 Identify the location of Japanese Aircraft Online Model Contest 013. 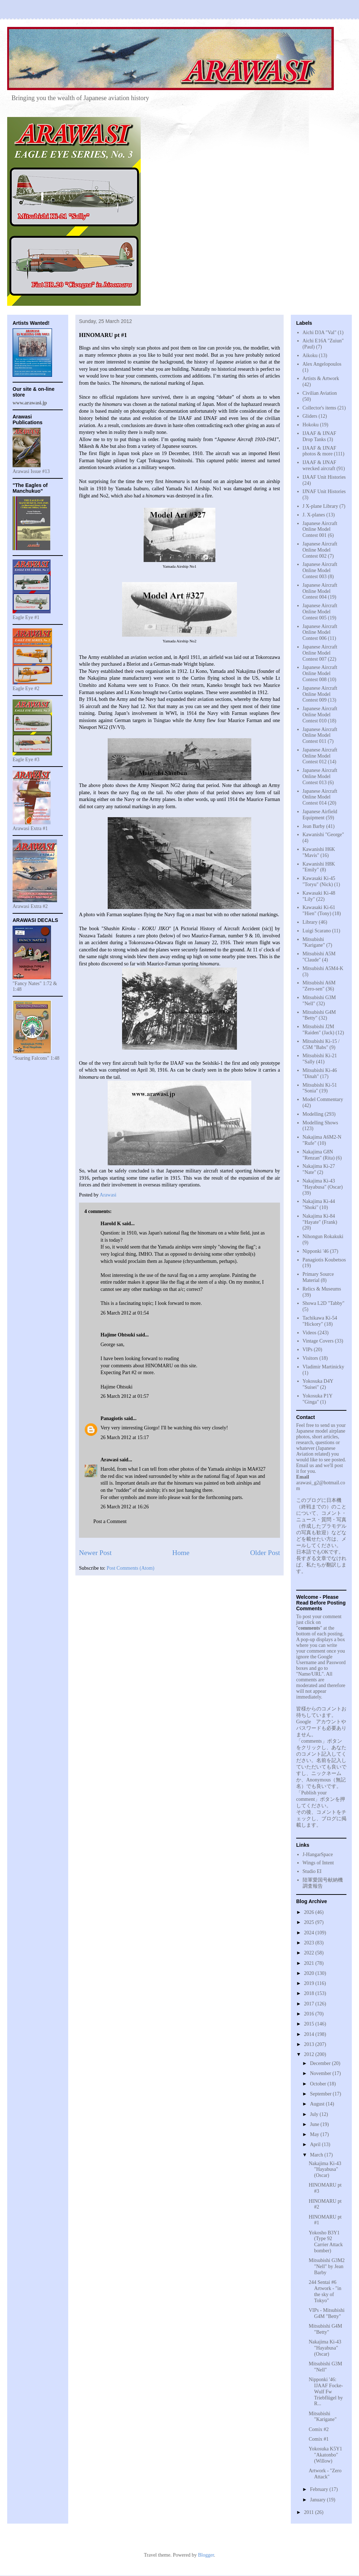
(320, 776).